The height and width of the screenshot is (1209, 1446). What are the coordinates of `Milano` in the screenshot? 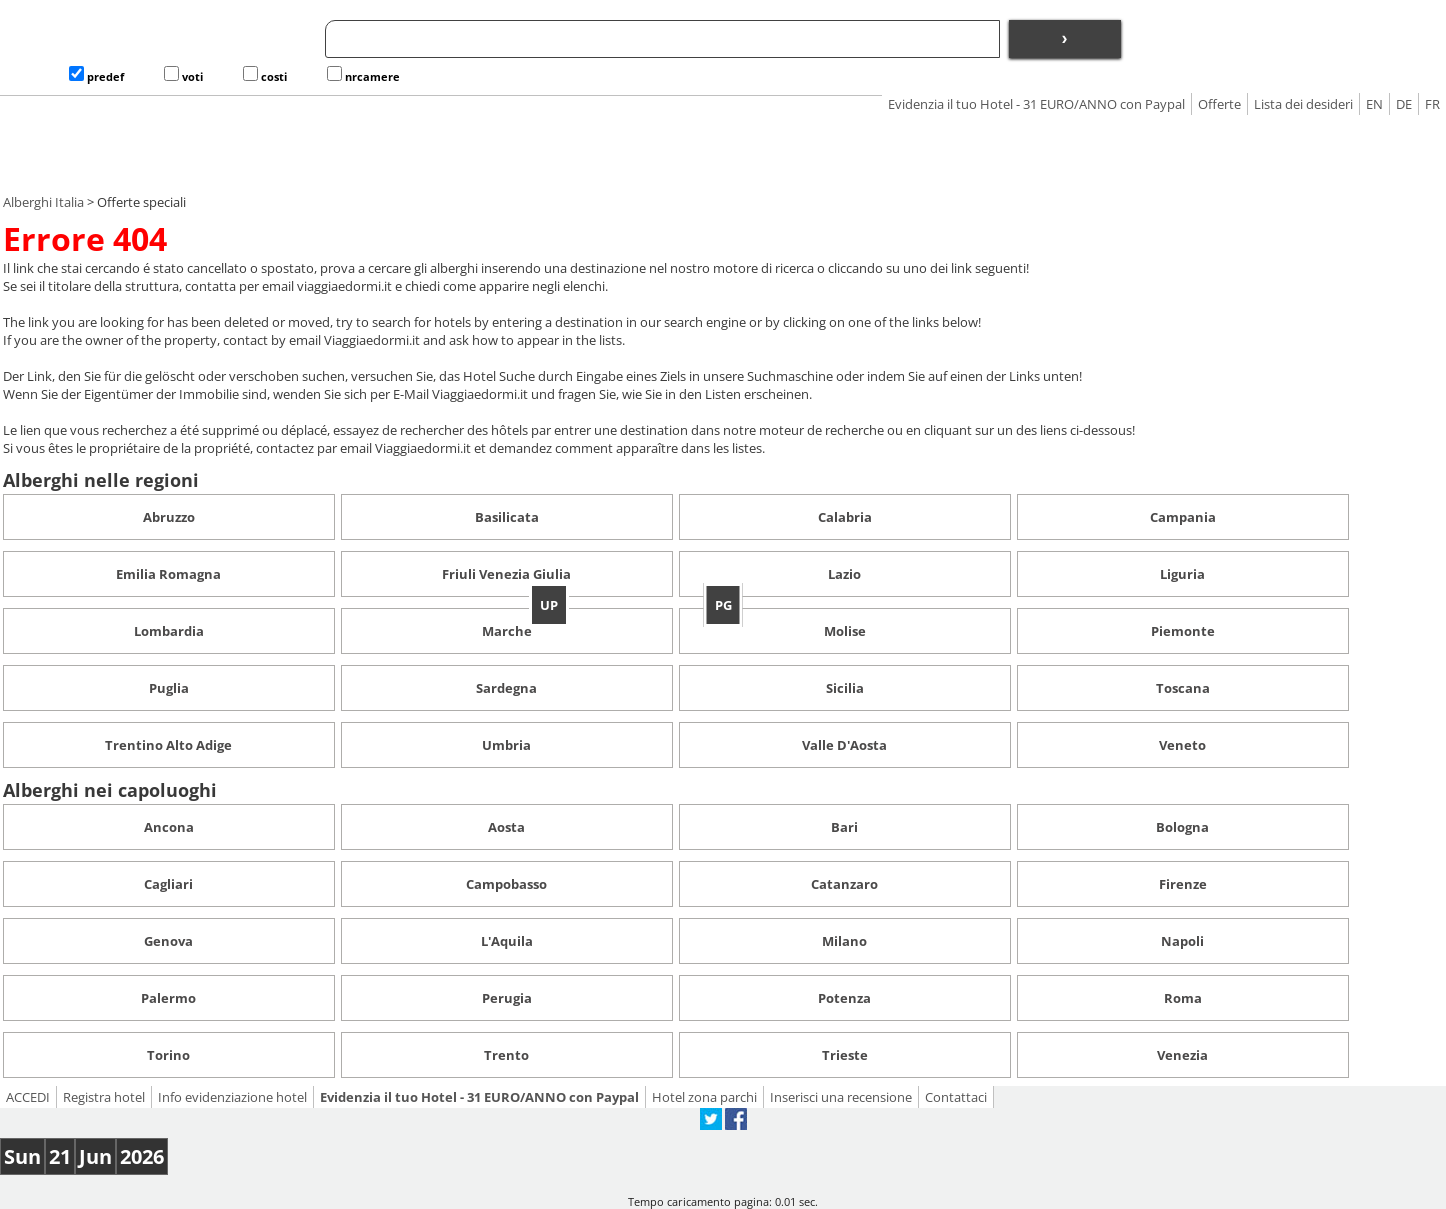 It's located at (844, 941).